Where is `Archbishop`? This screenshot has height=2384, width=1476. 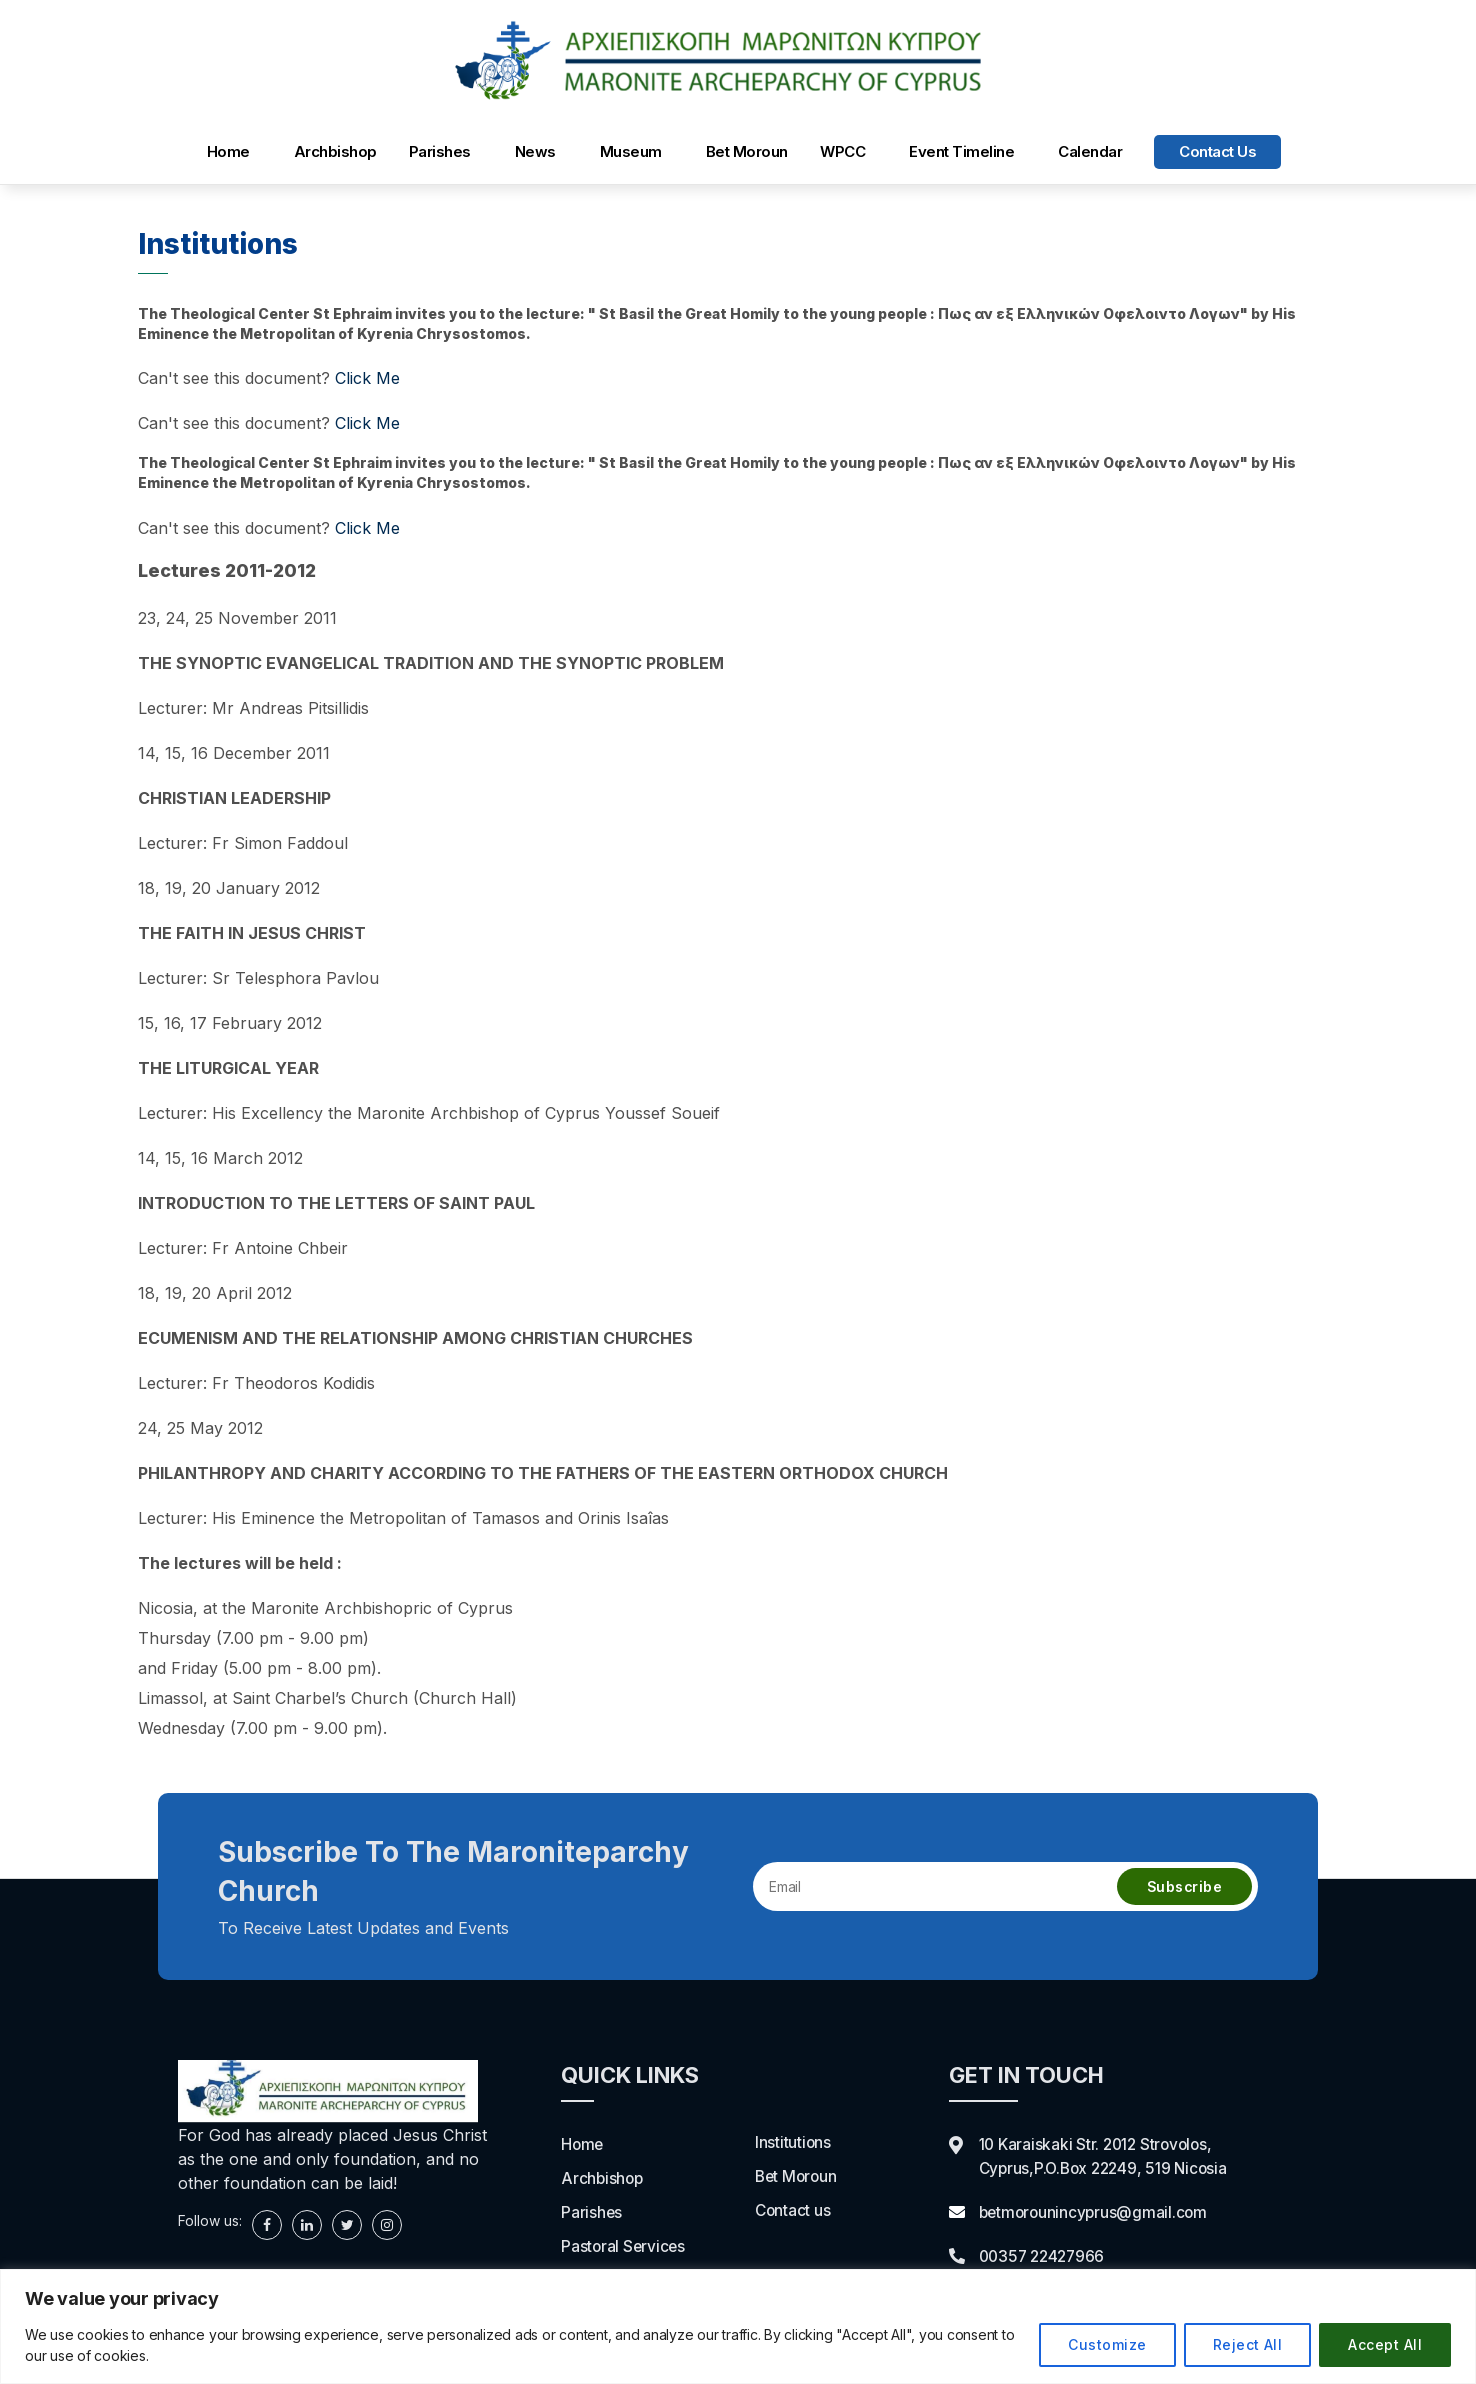
Archbishop is located at coordinates (335, 151).